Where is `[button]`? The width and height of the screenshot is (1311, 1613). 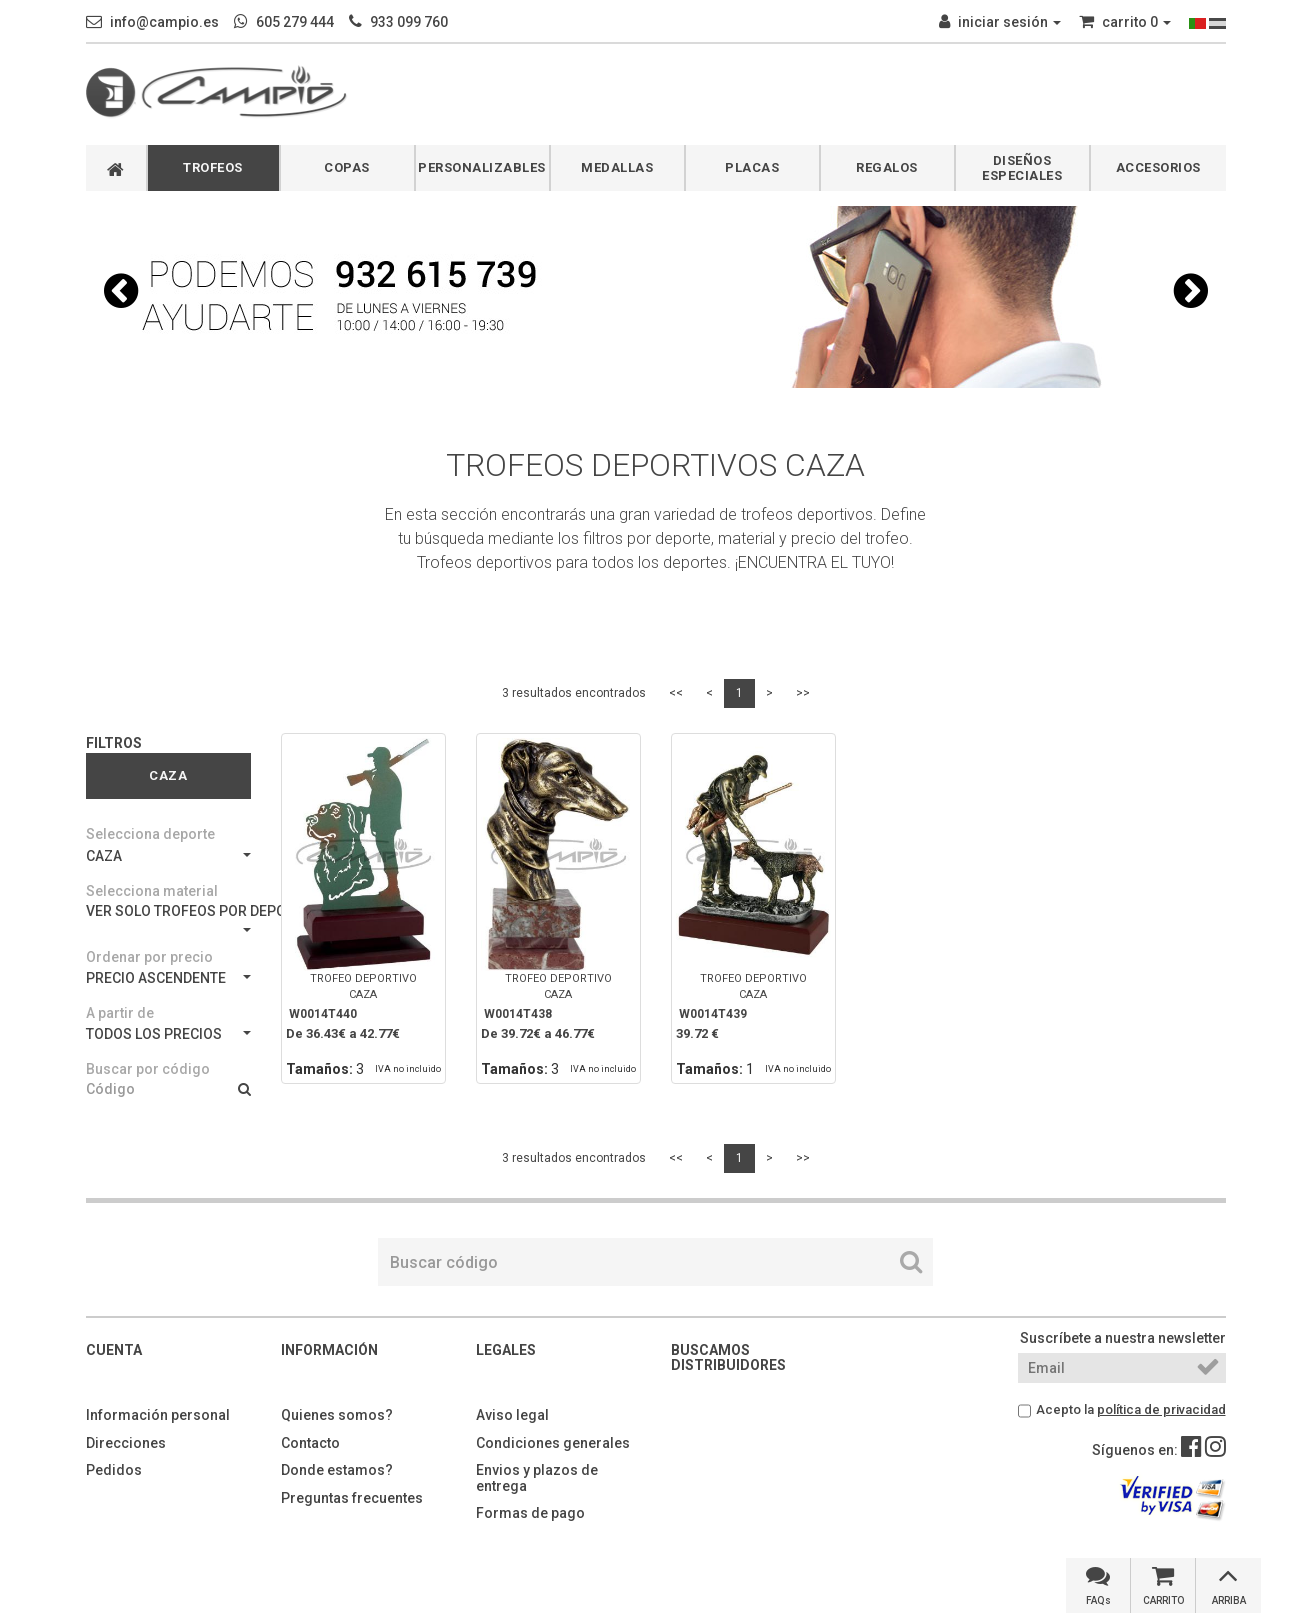
[button] is located at coordinates (121, 291).